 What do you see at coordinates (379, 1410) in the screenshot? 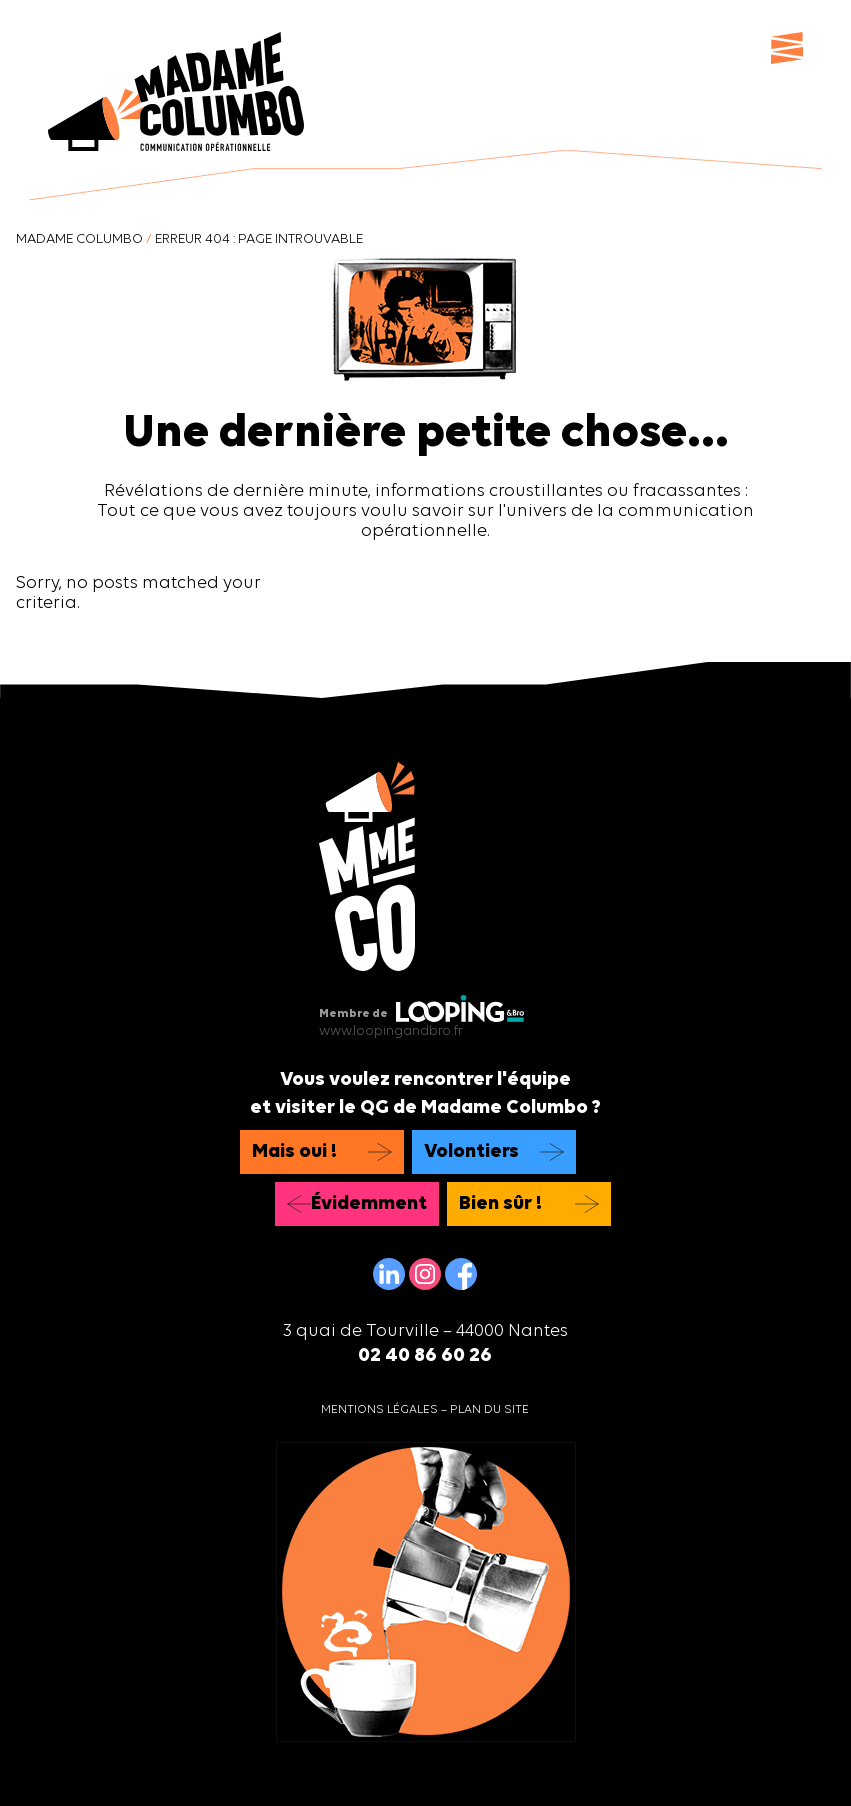
I see `Mentions légales` at bounding box center [379, 1410].